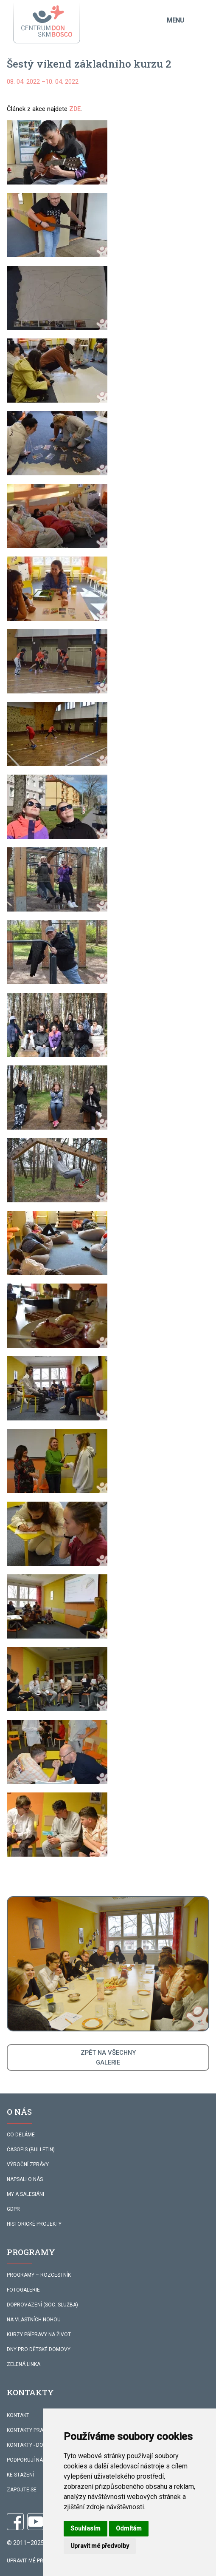 The image size is (216, 2576). What do you see at coordinates (36, 2430) in the screenshot?
I see `KONTAKTY PRACOVNÍKŮ` at bounding box center [36, 2430].